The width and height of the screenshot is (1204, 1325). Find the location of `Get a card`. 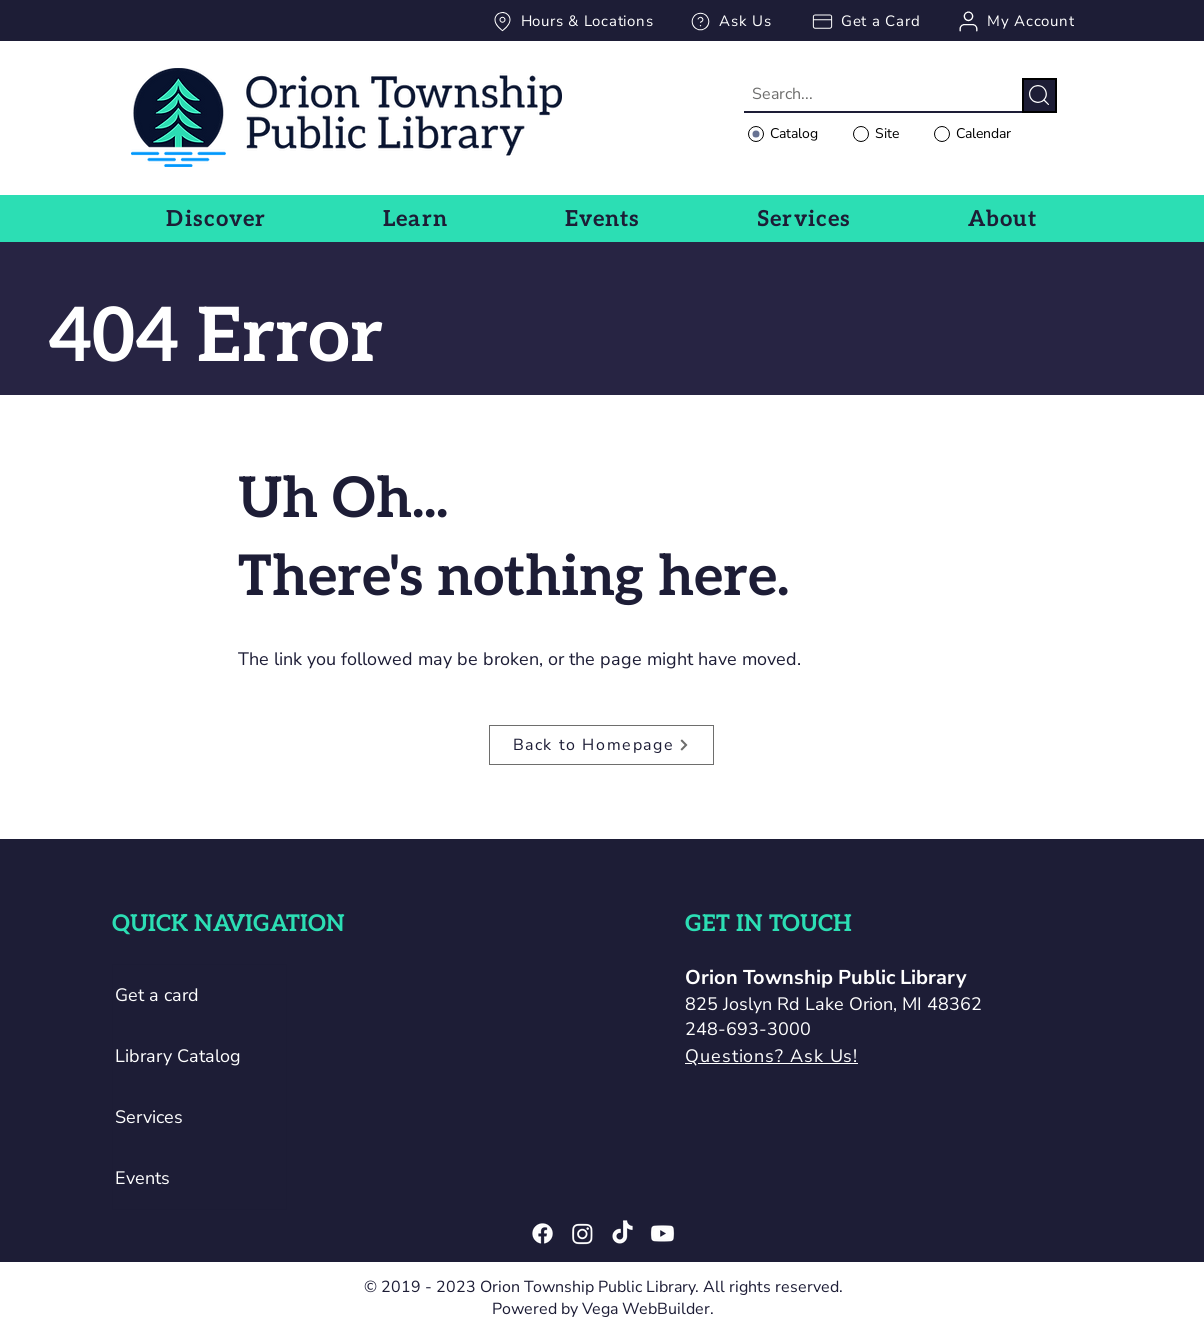

Get a card is located at coordinates (157, 995).